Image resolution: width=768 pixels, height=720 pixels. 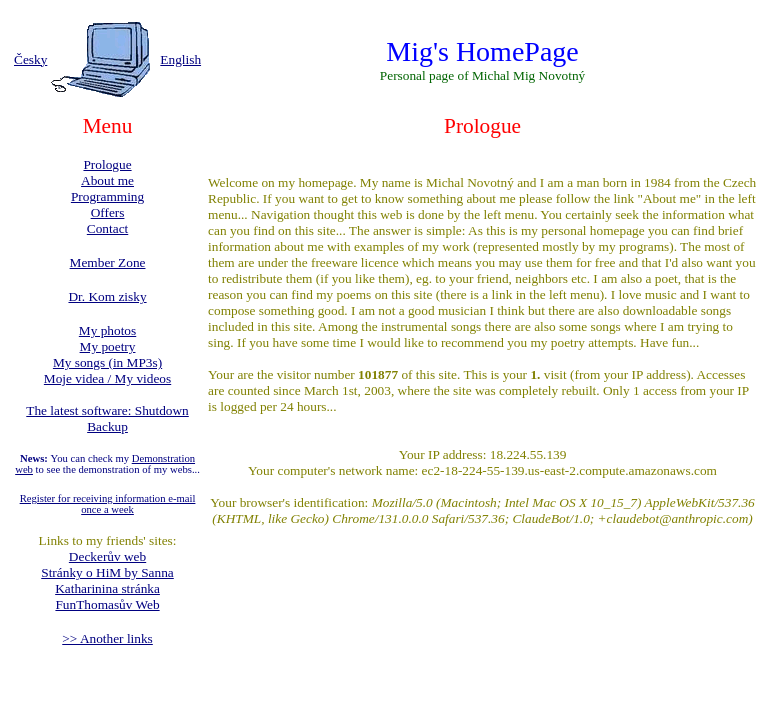 What do you see at coordinates (107, 296) in the screenshot?
I see `Dr. Kom zisky` at bounding box center [107, 296].